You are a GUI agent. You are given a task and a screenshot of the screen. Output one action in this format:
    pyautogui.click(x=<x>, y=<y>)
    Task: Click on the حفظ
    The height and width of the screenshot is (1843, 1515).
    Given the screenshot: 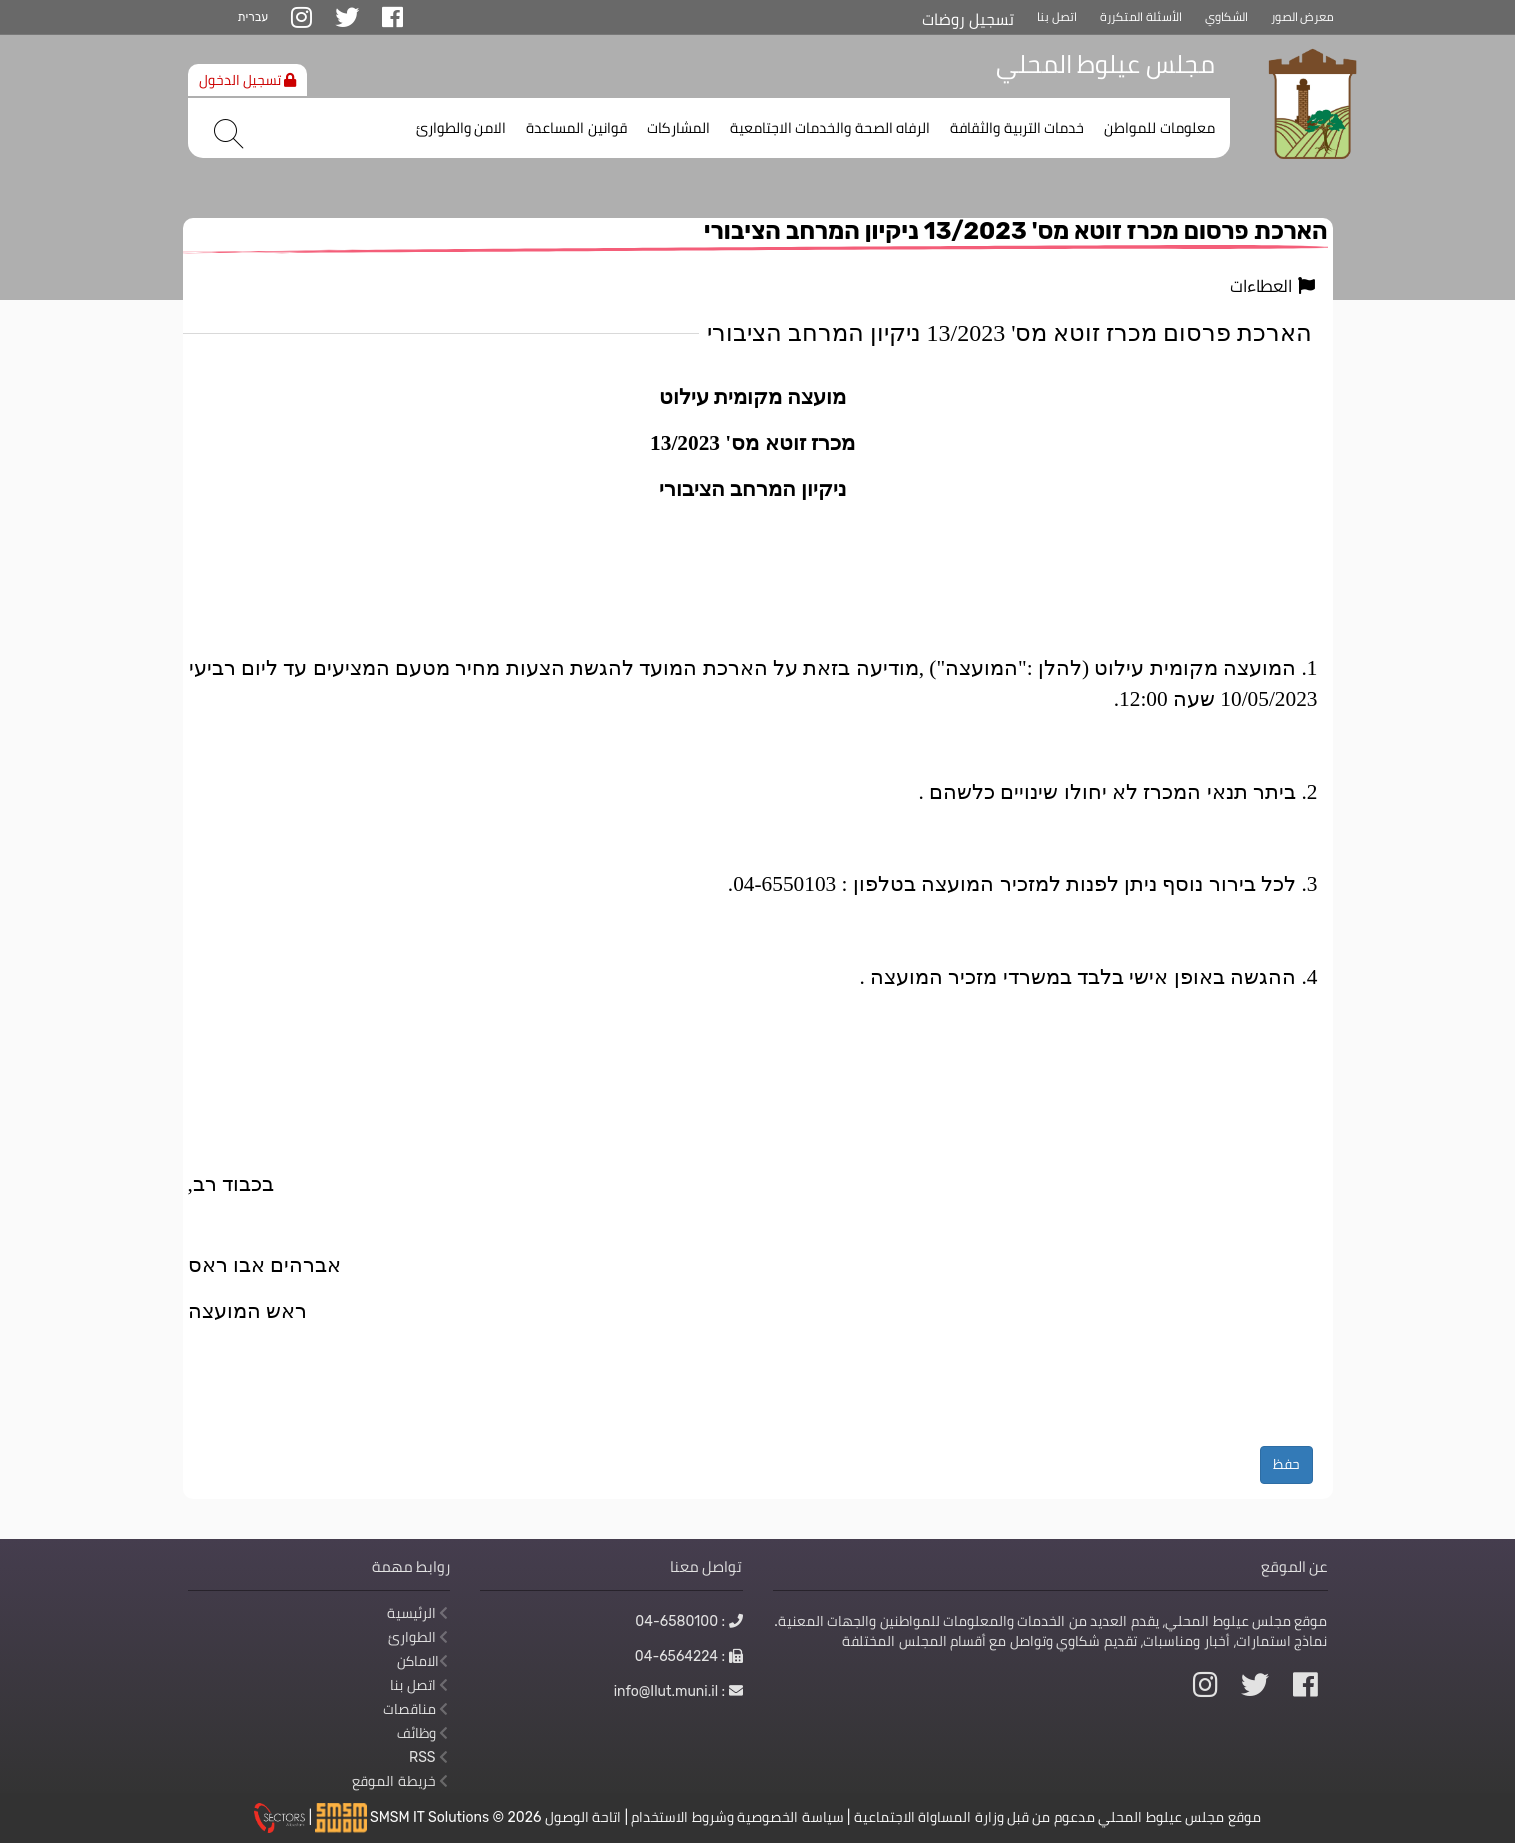 What is the action you would take?
    pyautogui.click(x=1286, y=1464)
    